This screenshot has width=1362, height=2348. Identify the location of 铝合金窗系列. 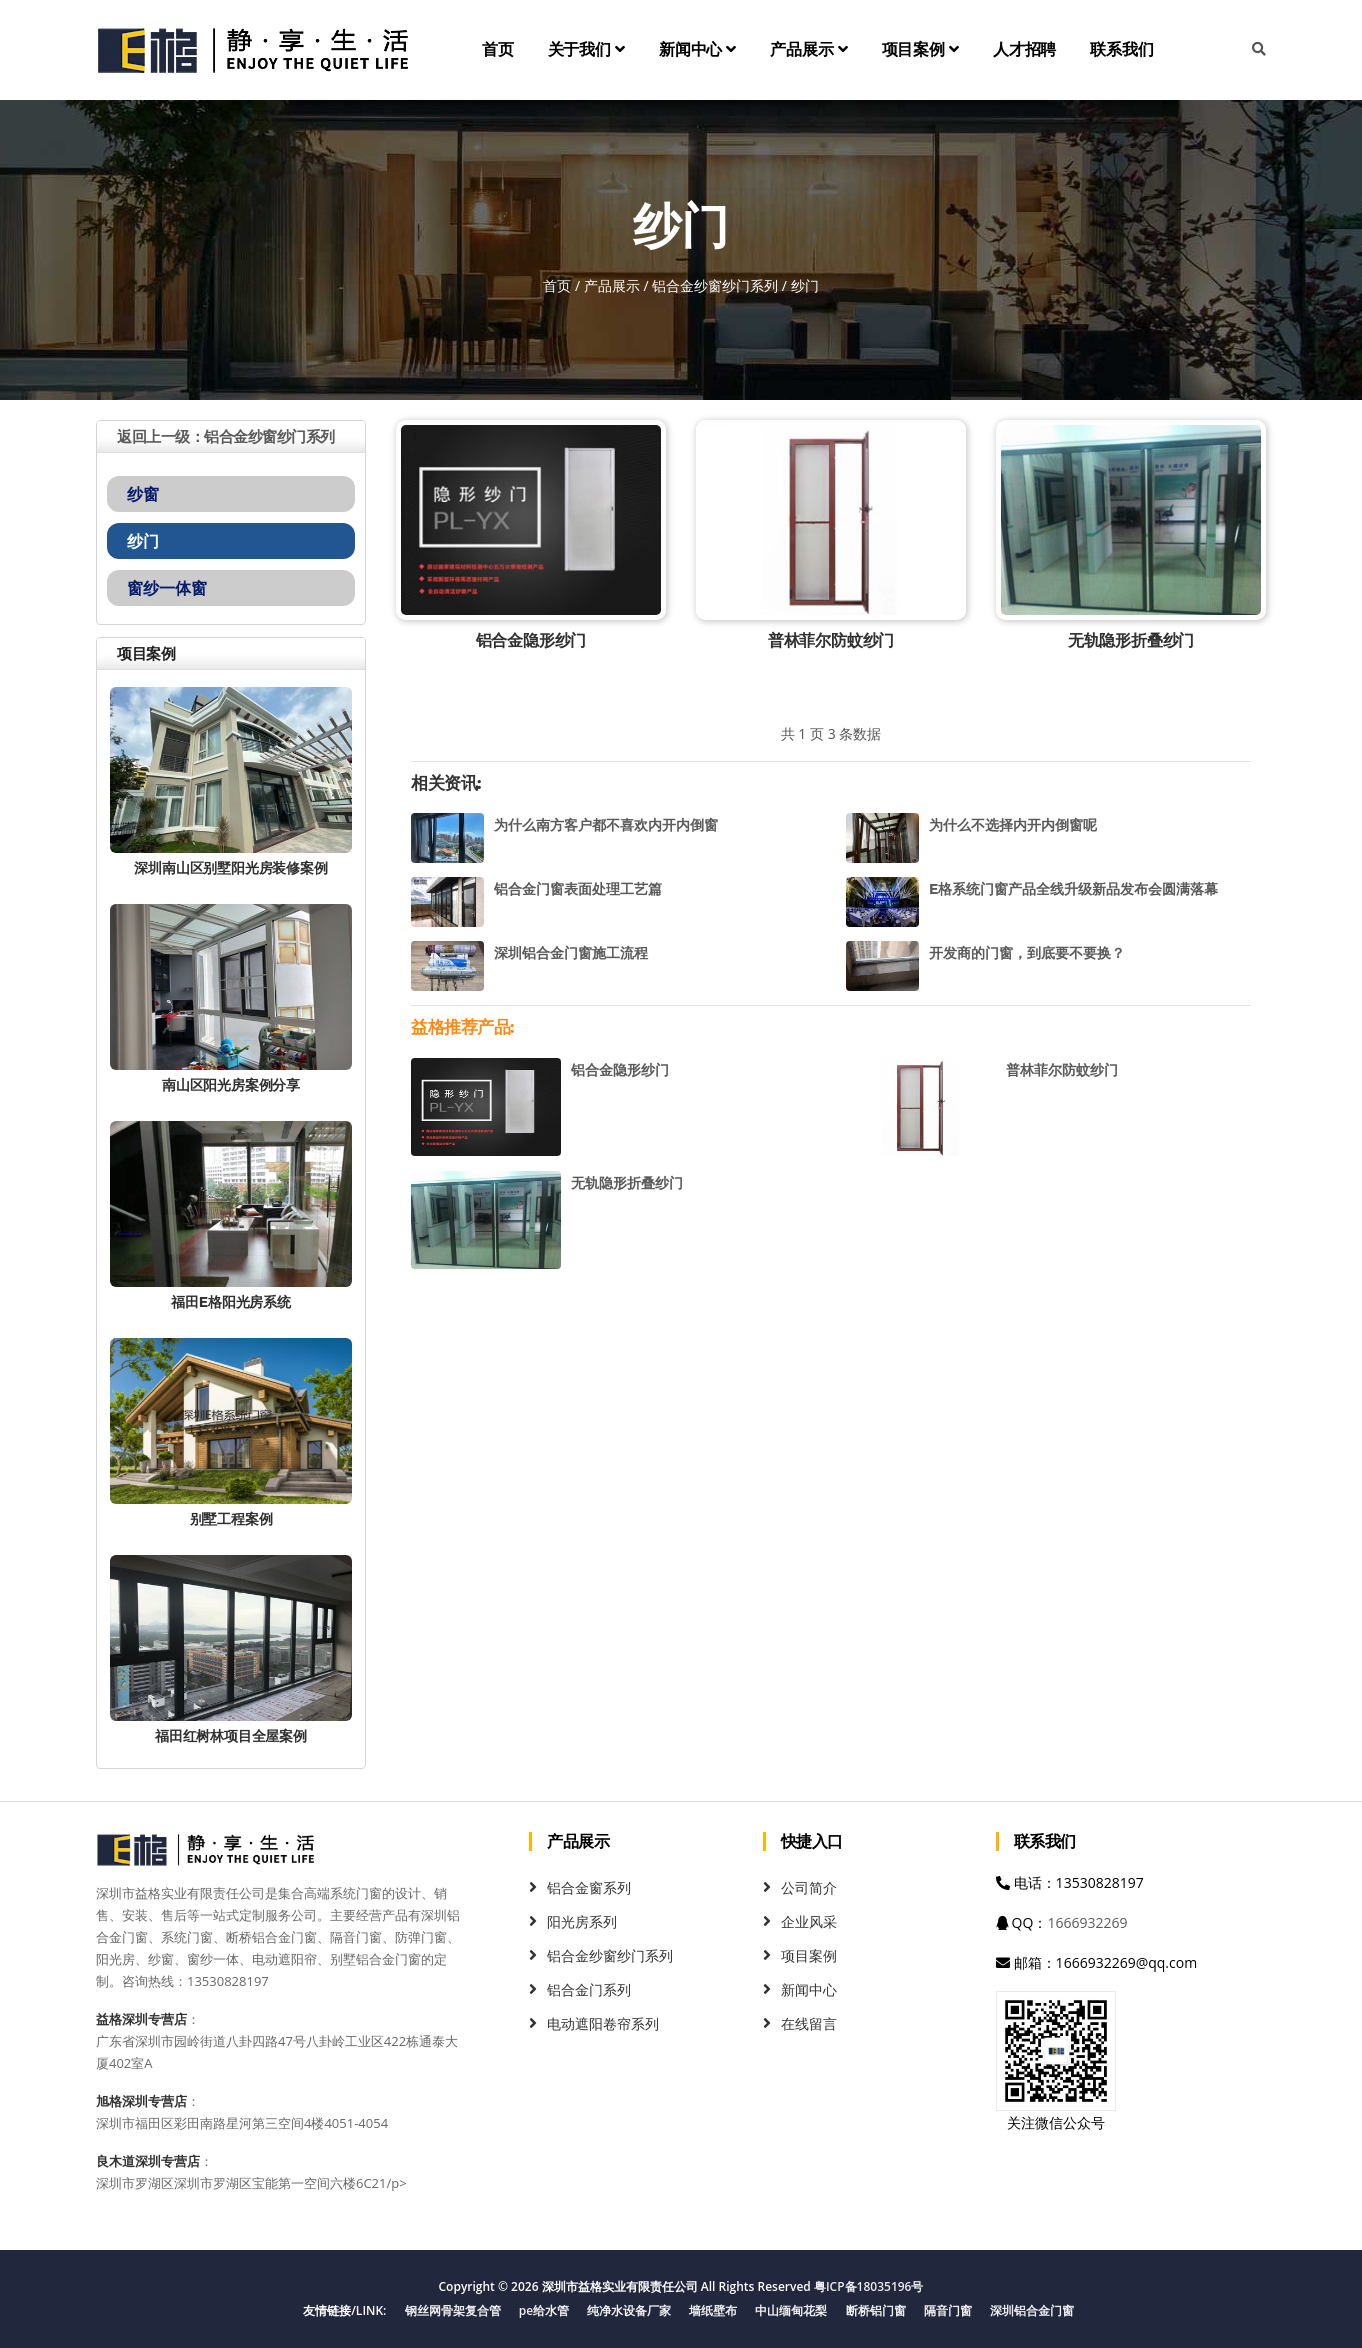
(589, 1887).